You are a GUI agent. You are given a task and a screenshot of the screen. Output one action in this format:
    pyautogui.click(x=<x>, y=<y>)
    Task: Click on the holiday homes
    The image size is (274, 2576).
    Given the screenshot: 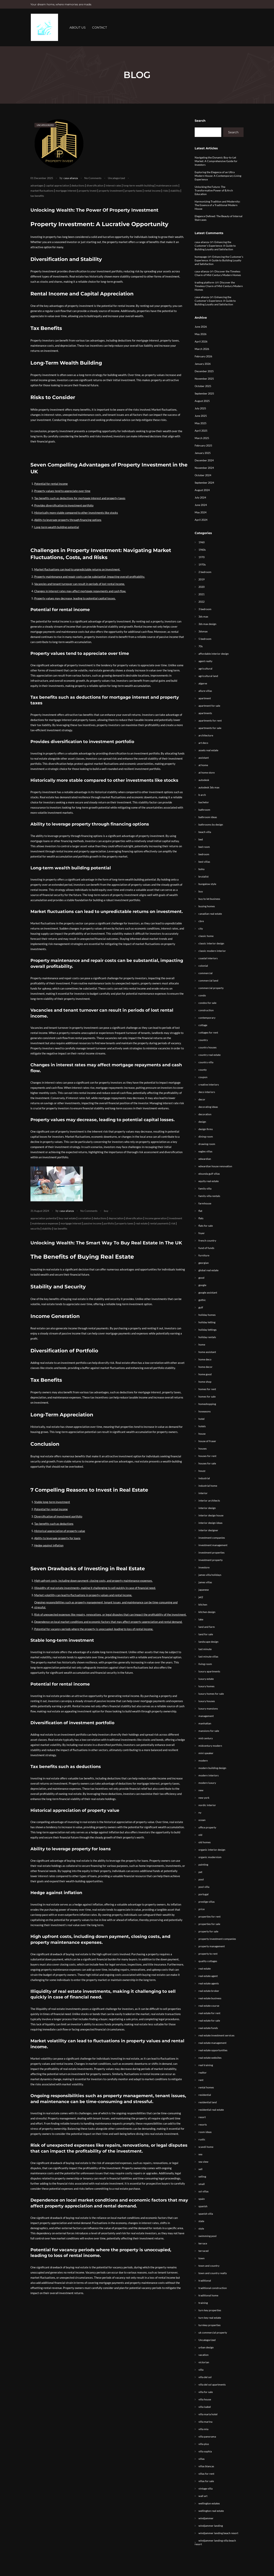 What is the action you would take?
    pyautogui.click(x=207, y=1314)
    